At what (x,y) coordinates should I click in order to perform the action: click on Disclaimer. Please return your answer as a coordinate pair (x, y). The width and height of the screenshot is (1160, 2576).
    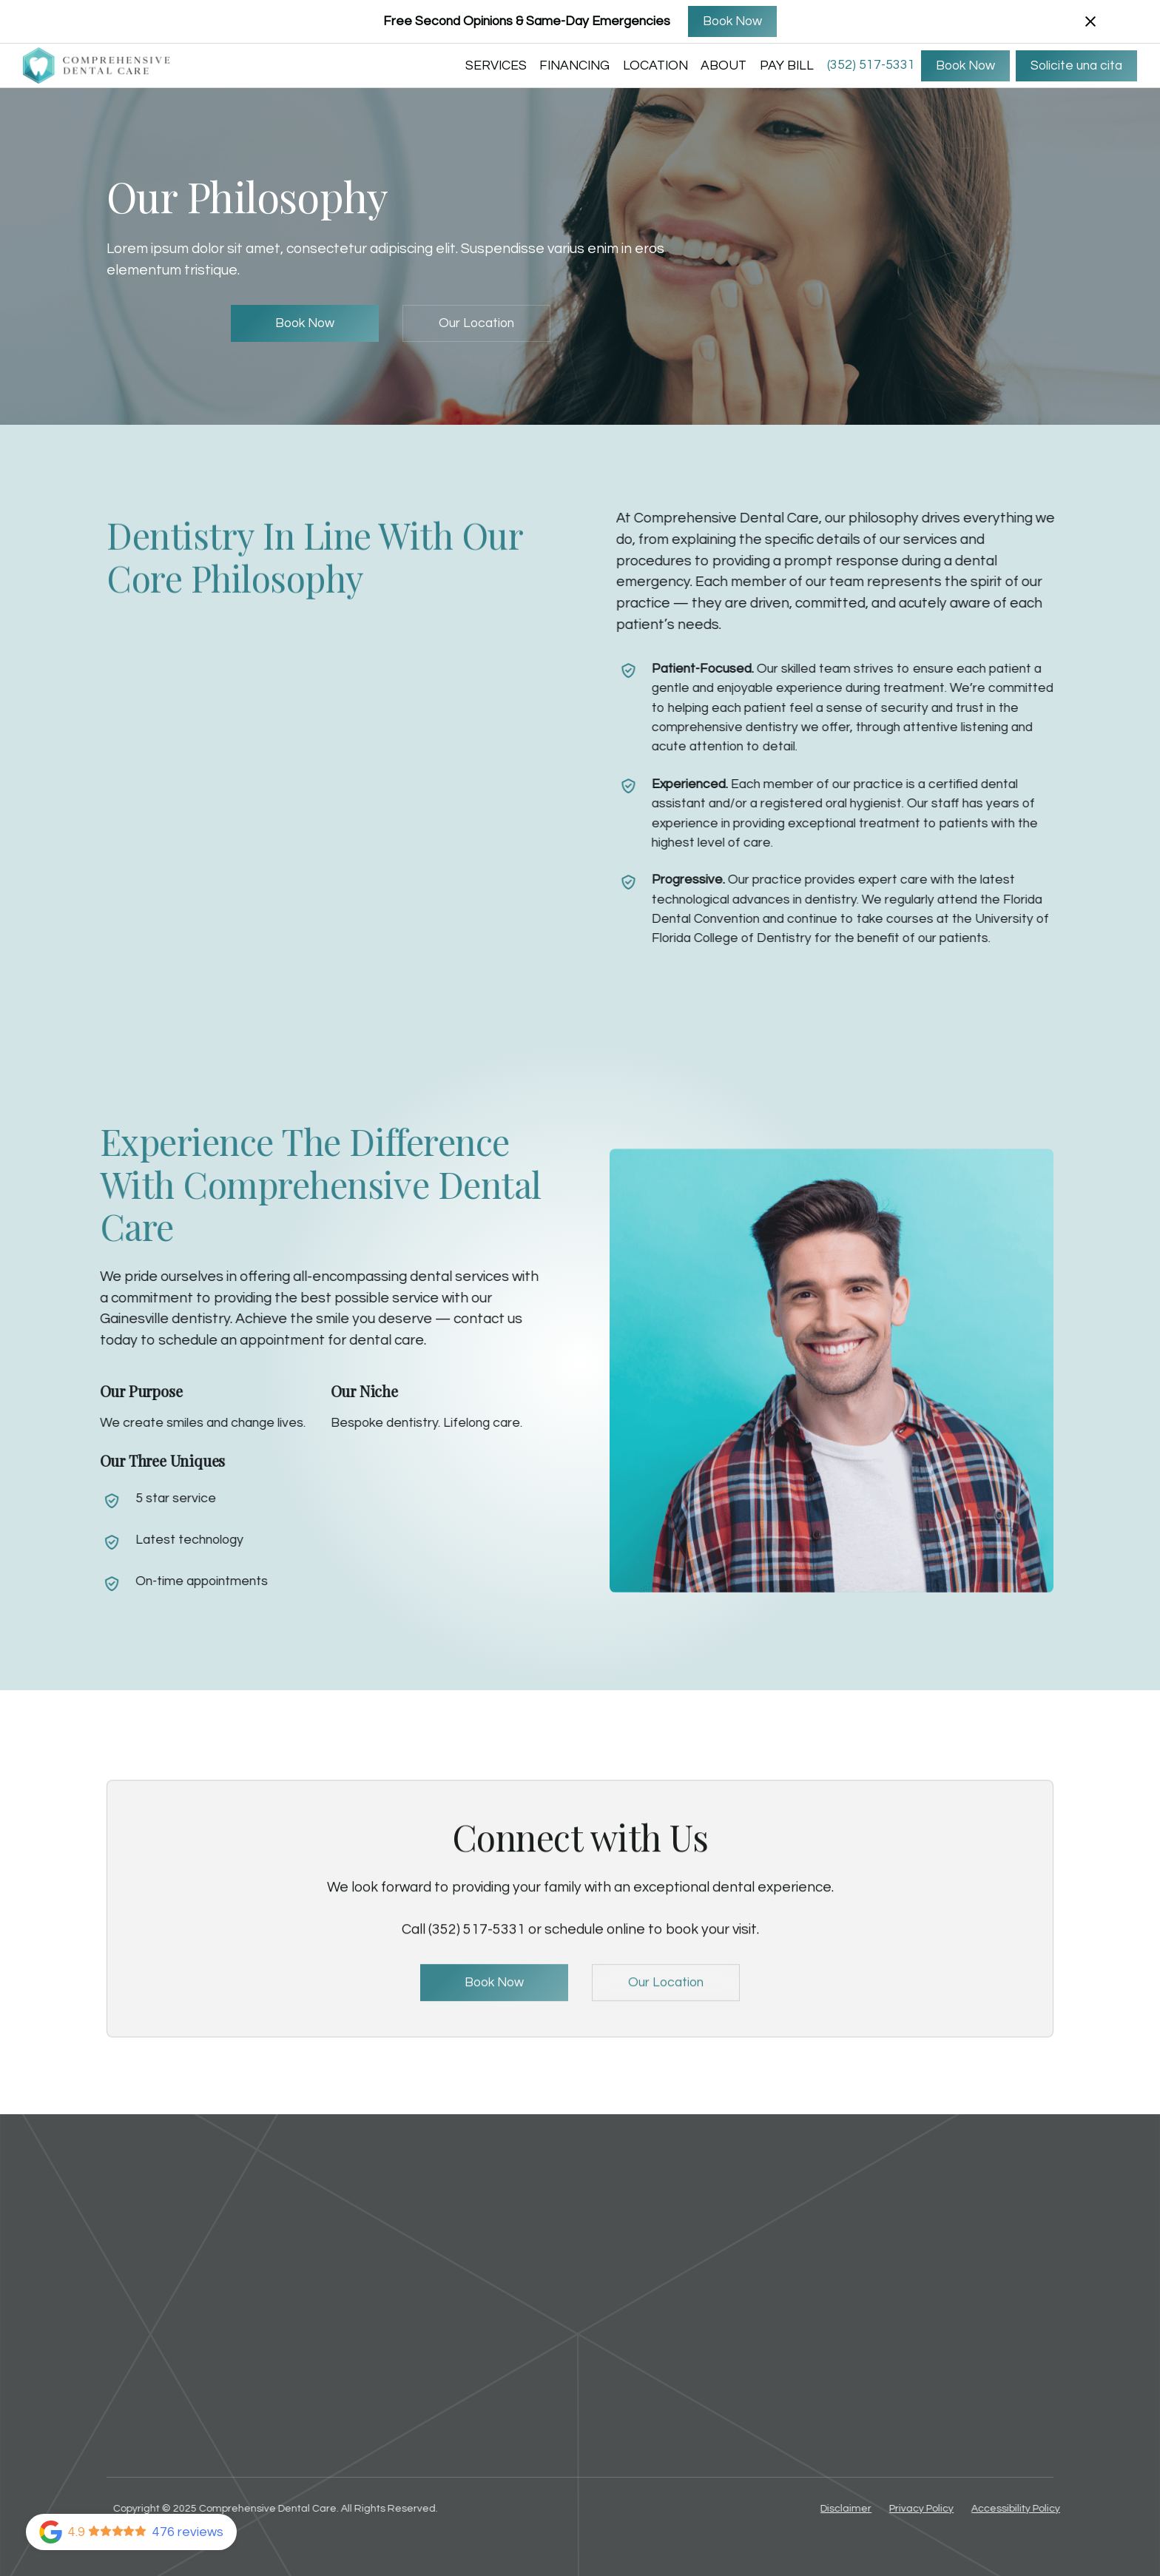
    Looking at the image, I should click on (855, 2508).